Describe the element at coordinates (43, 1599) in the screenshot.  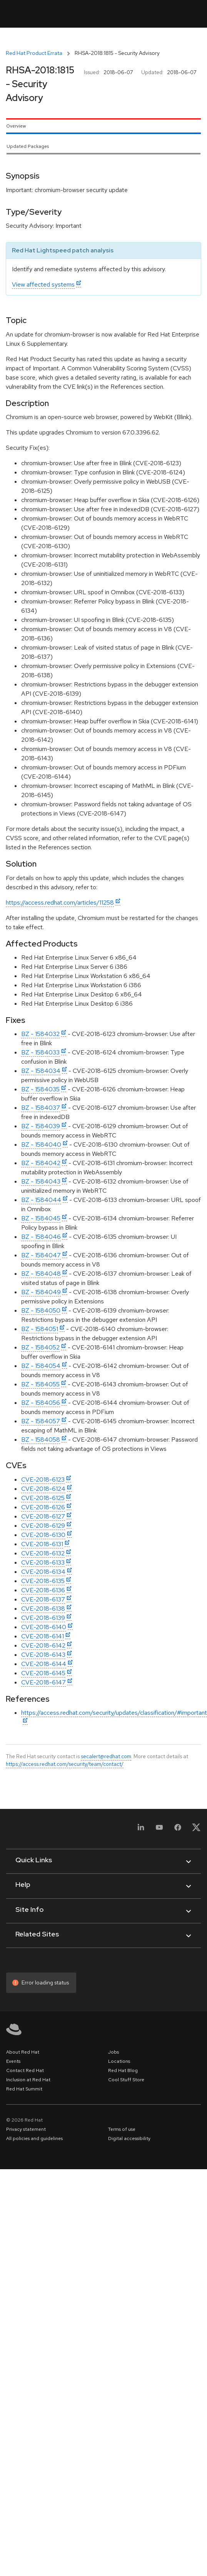
I see `CVE-2018-6137` at that location.